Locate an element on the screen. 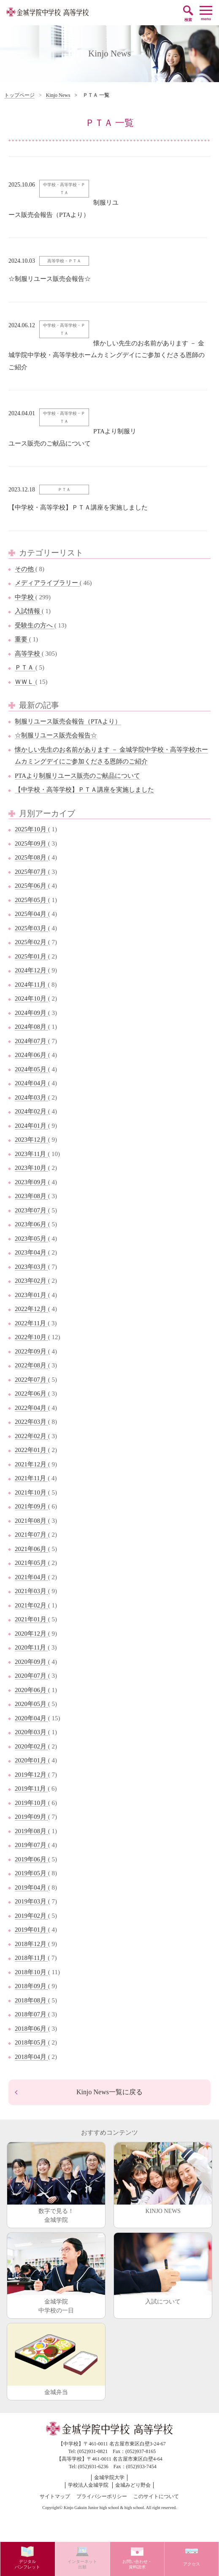 The width and height of the screenshot is (219, 2576). 入試について is located at coordinates (163, 2269).